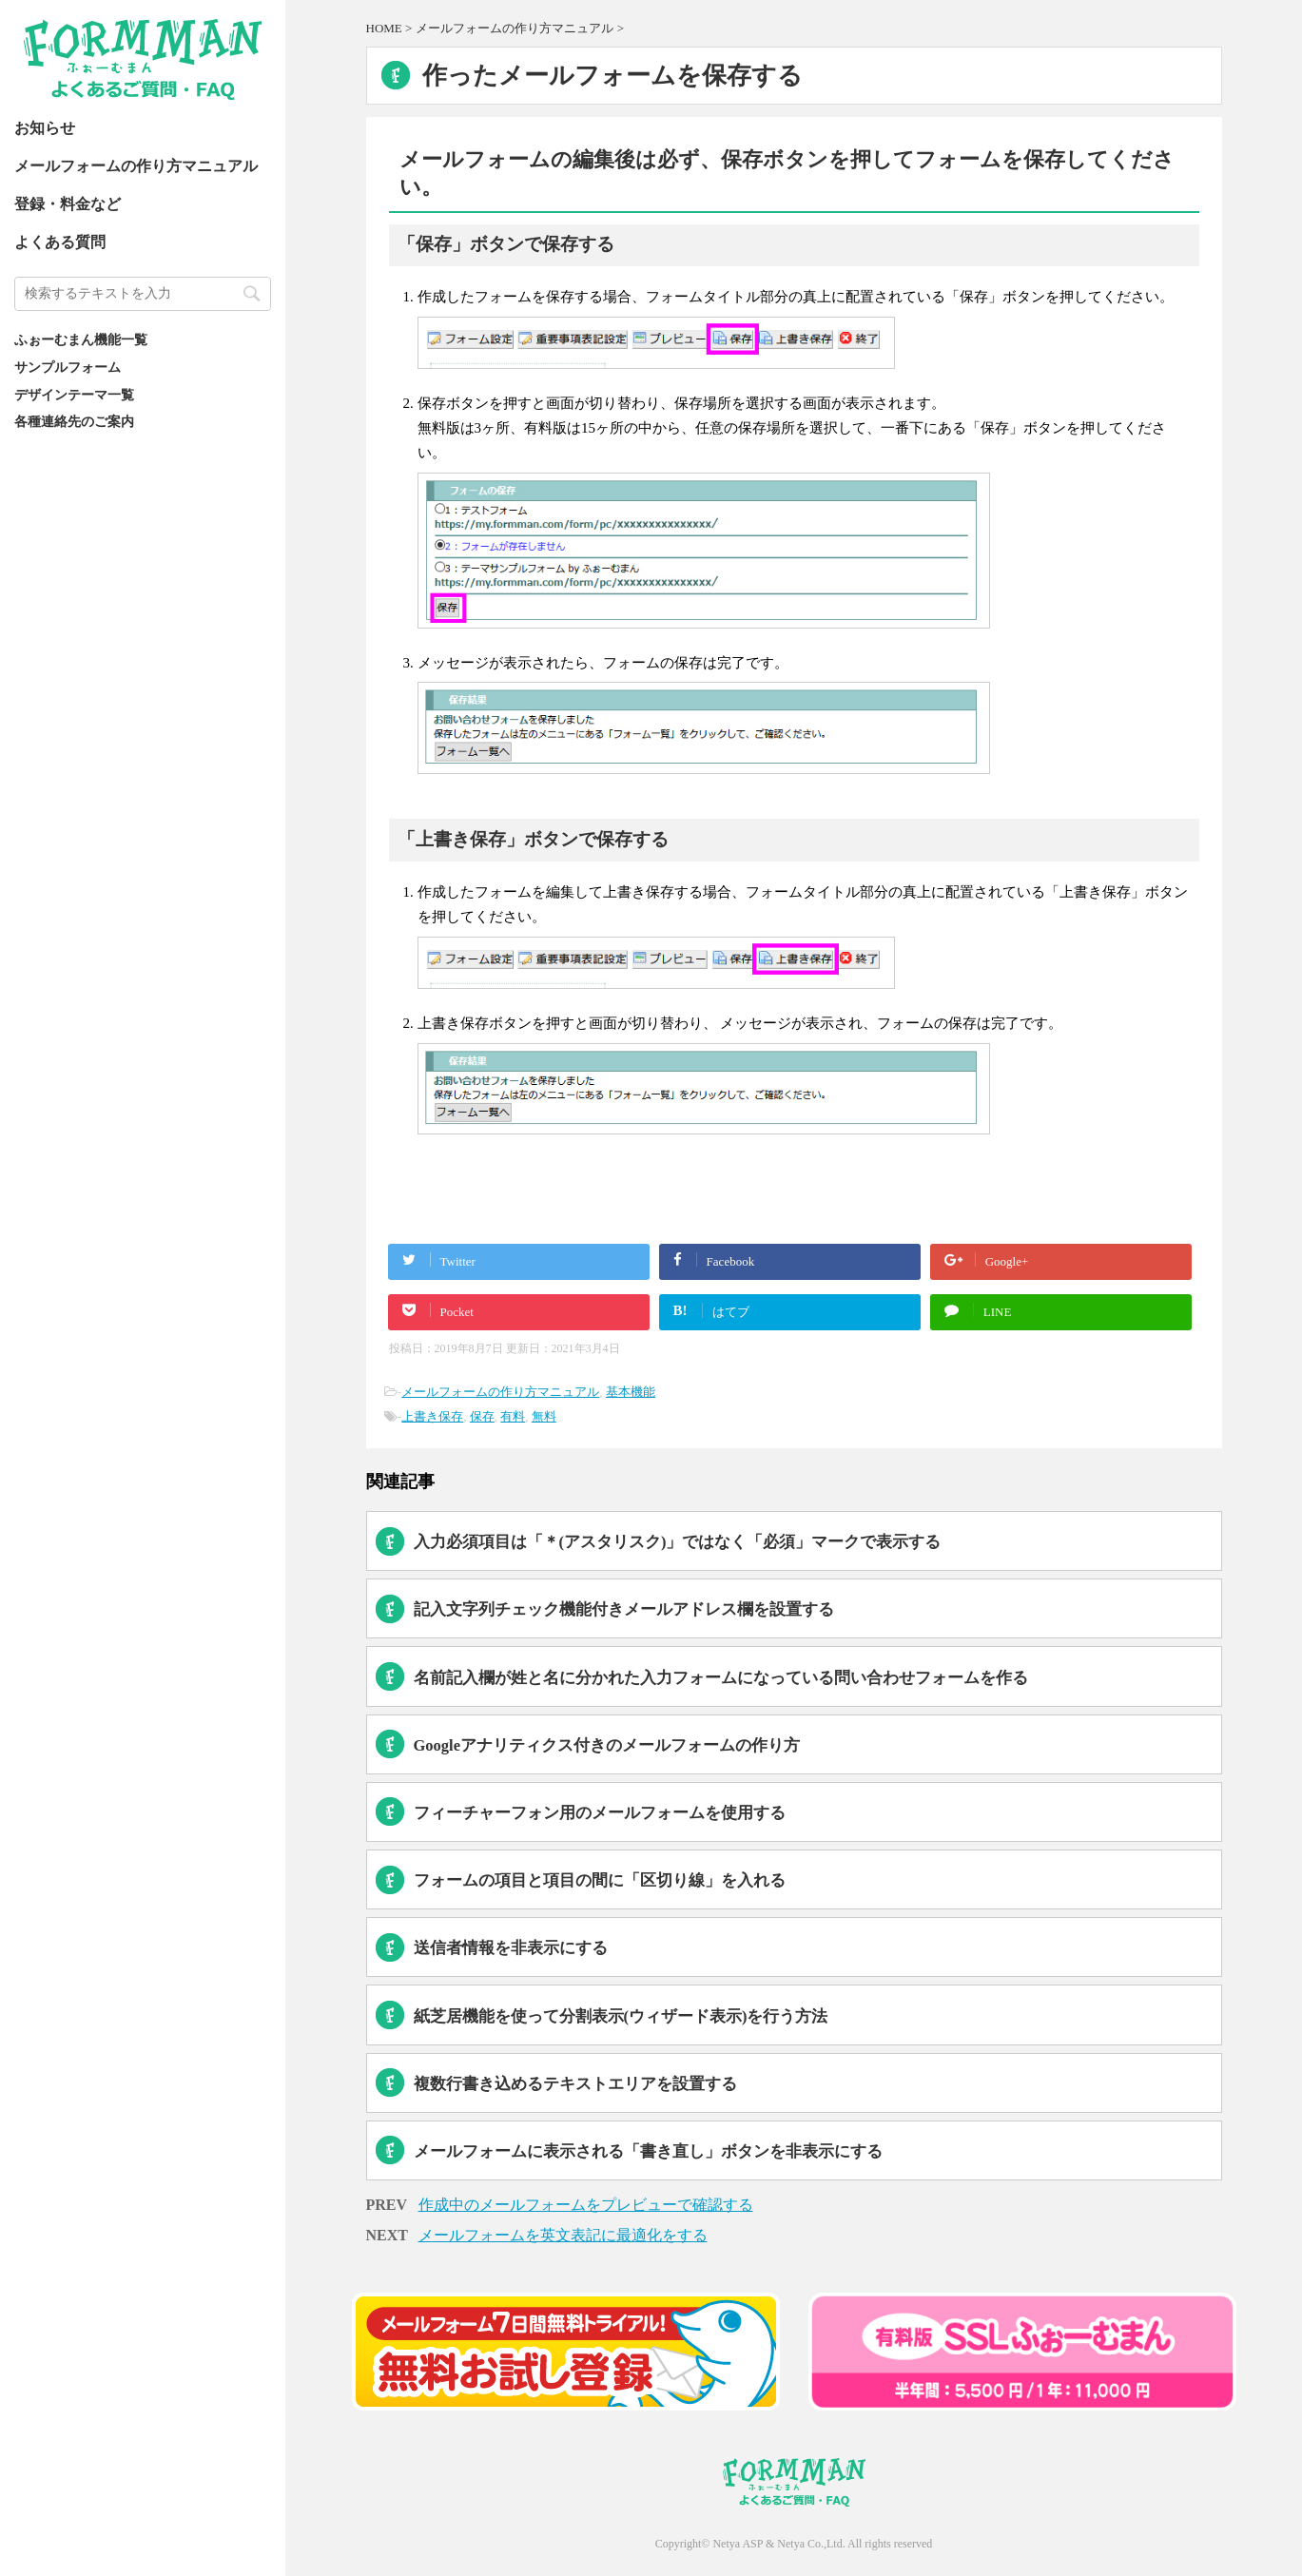 This screenshot has height=2576, width=1302. What do you see at coordinates (512, 1416) in the screenshot?
I see `有料` at bounding box center [512, 1416].